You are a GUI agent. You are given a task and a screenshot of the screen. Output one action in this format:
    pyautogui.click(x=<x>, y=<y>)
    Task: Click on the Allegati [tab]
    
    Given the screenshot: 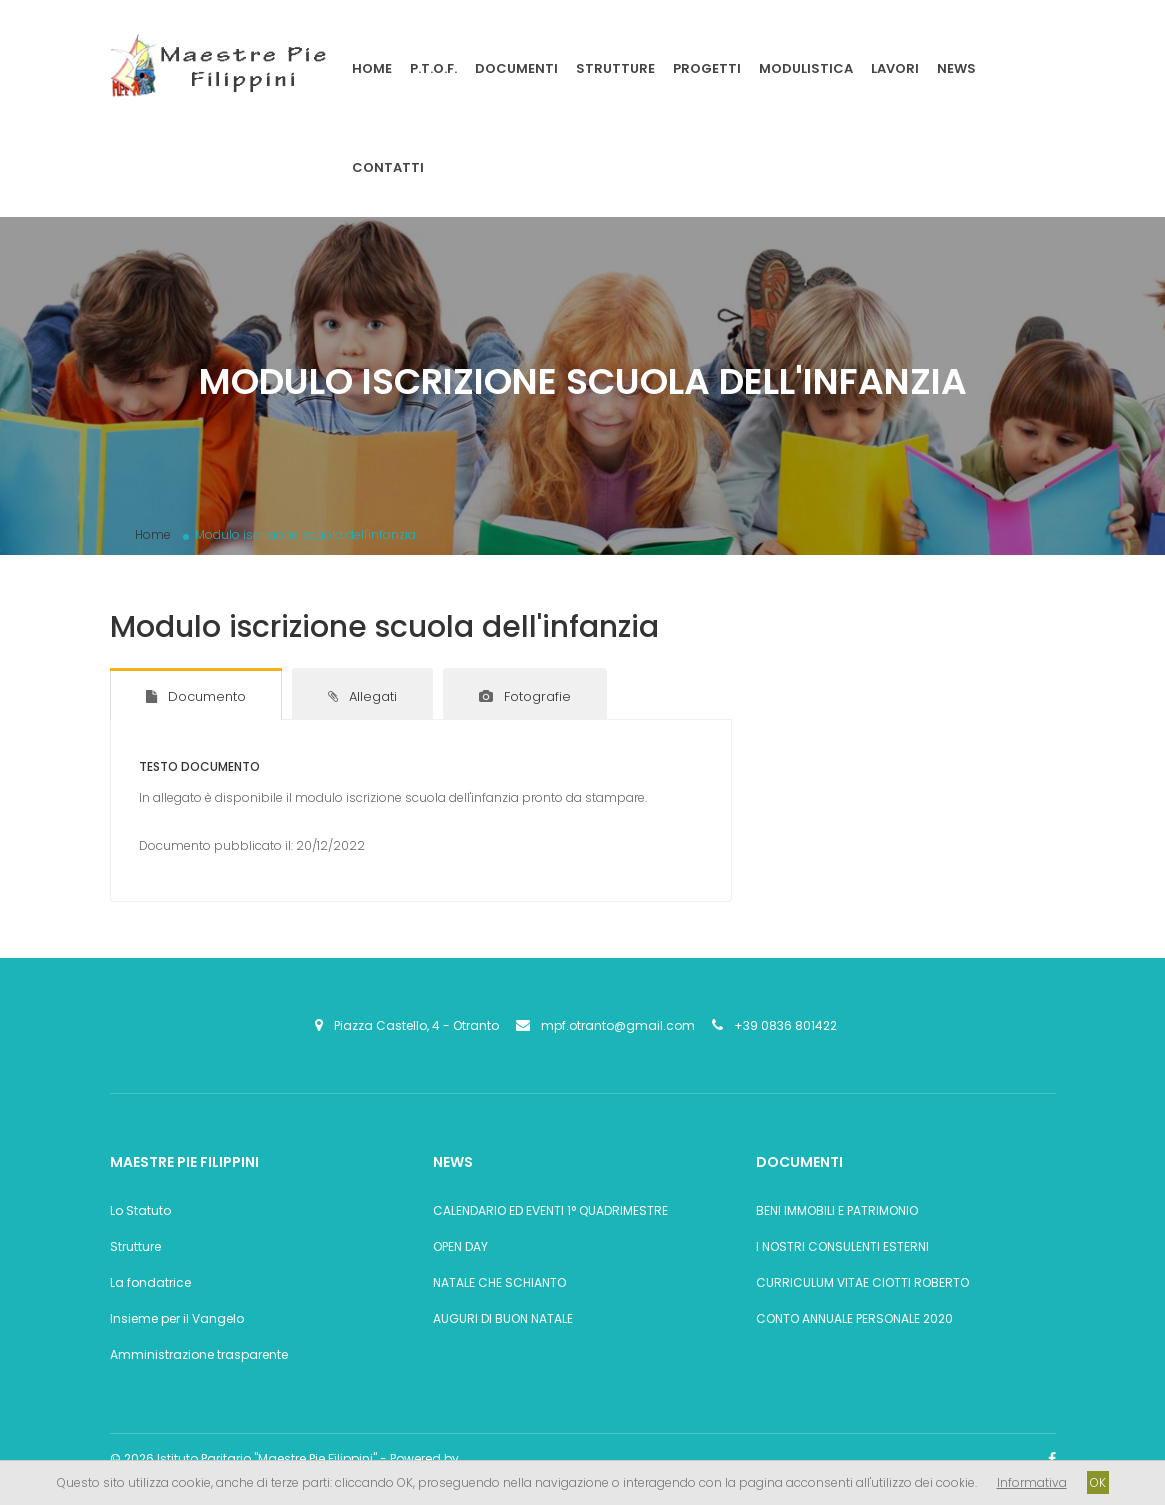 What is the action you would take?
    pyautogui.click(x=362, y=696)
    